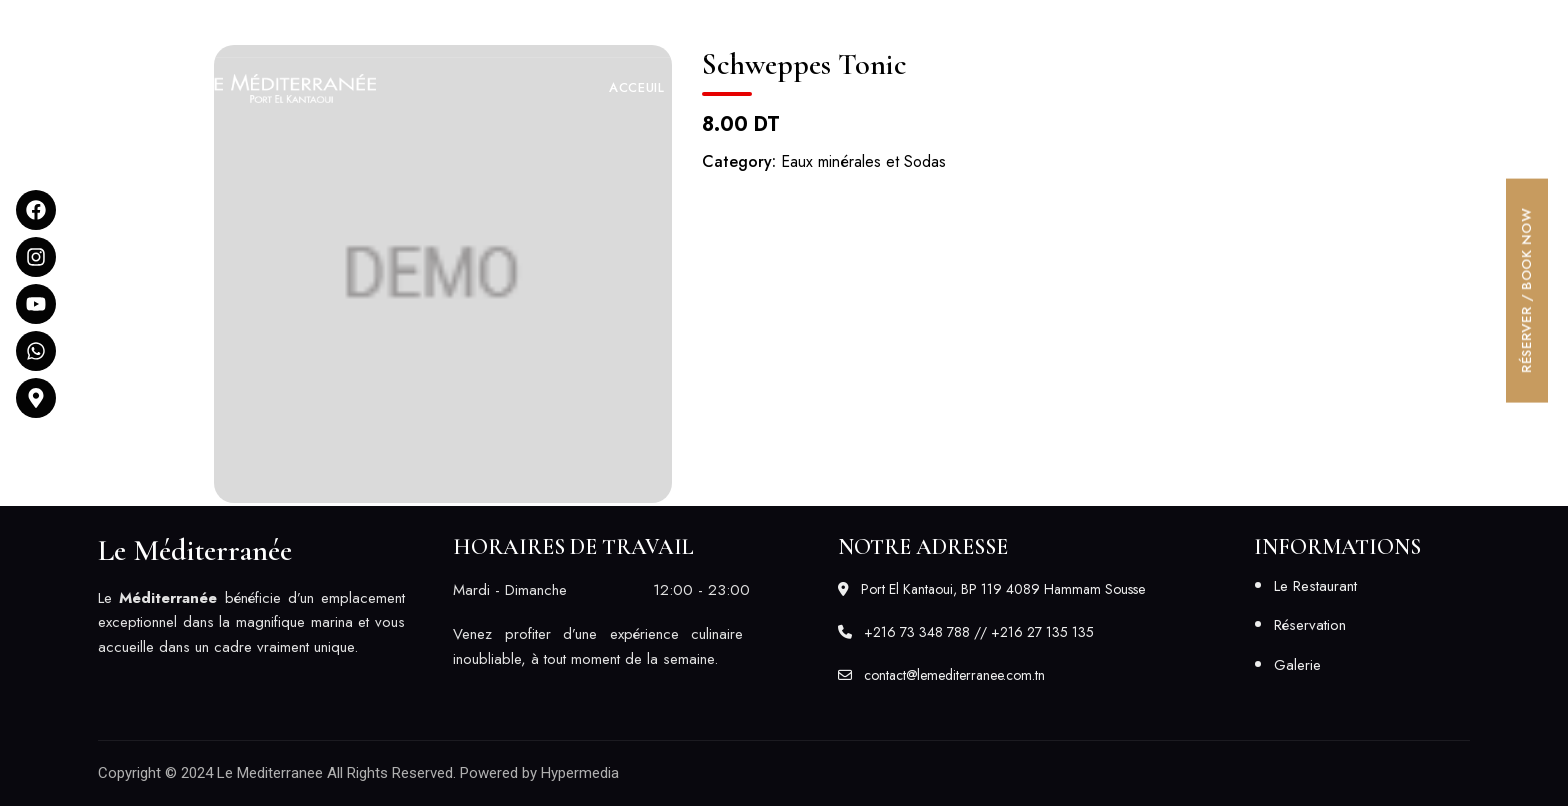 The width and height of the screenshot is (1568, 806). I want to click on [button], so click(1371, 88).